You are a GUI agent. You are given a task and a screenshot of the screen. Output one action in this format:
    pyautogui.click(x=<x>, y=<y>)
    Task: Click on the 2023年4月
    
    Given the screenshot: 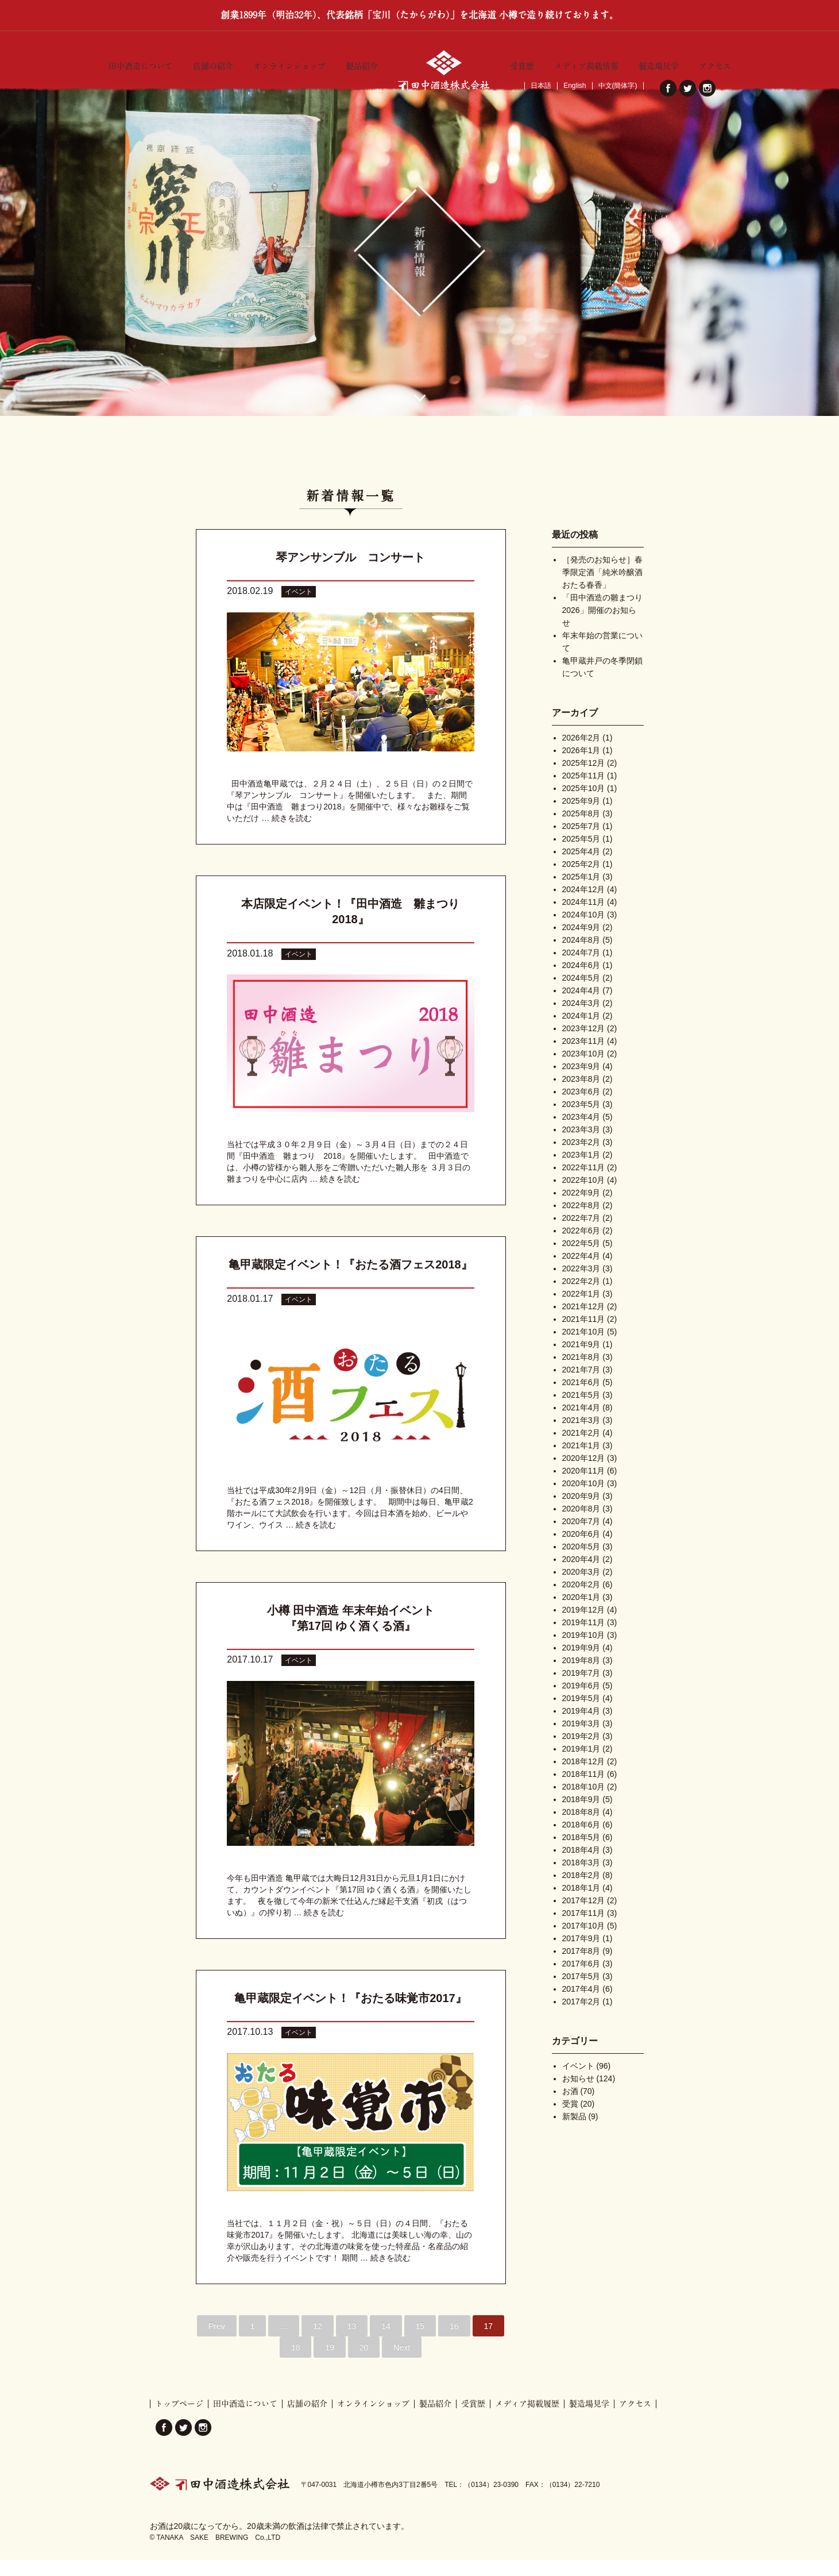 What is the action you would take?
    pyautogui.click(x=581, y=1132)
    